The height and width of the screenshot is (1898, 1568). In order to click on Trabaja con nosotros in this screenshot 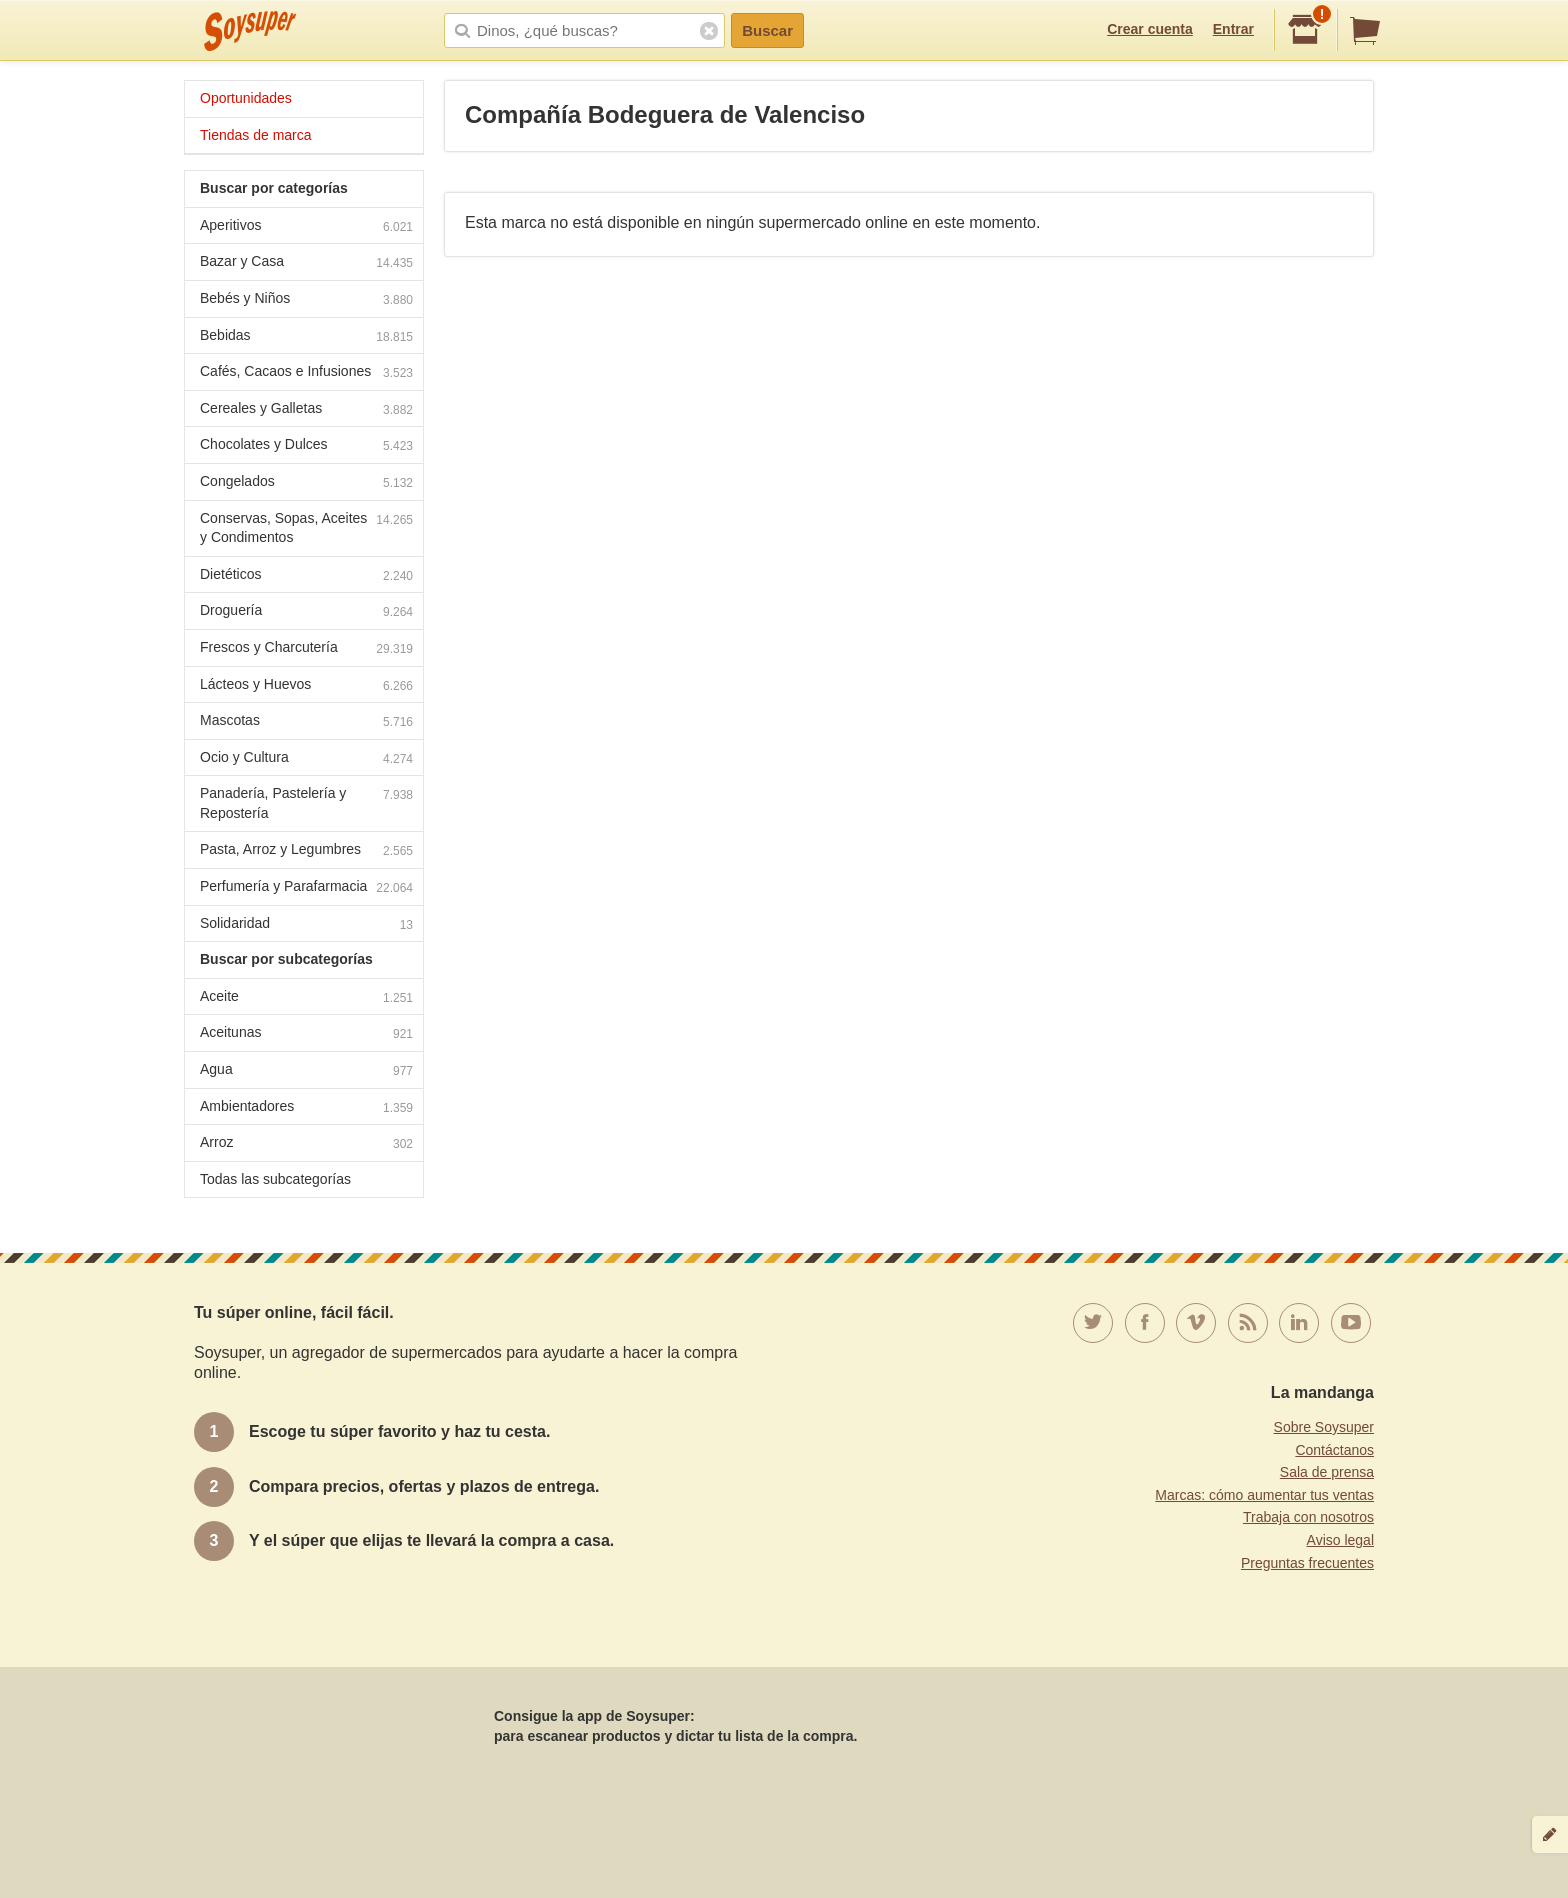, I will do `click(1308, 1517)`.